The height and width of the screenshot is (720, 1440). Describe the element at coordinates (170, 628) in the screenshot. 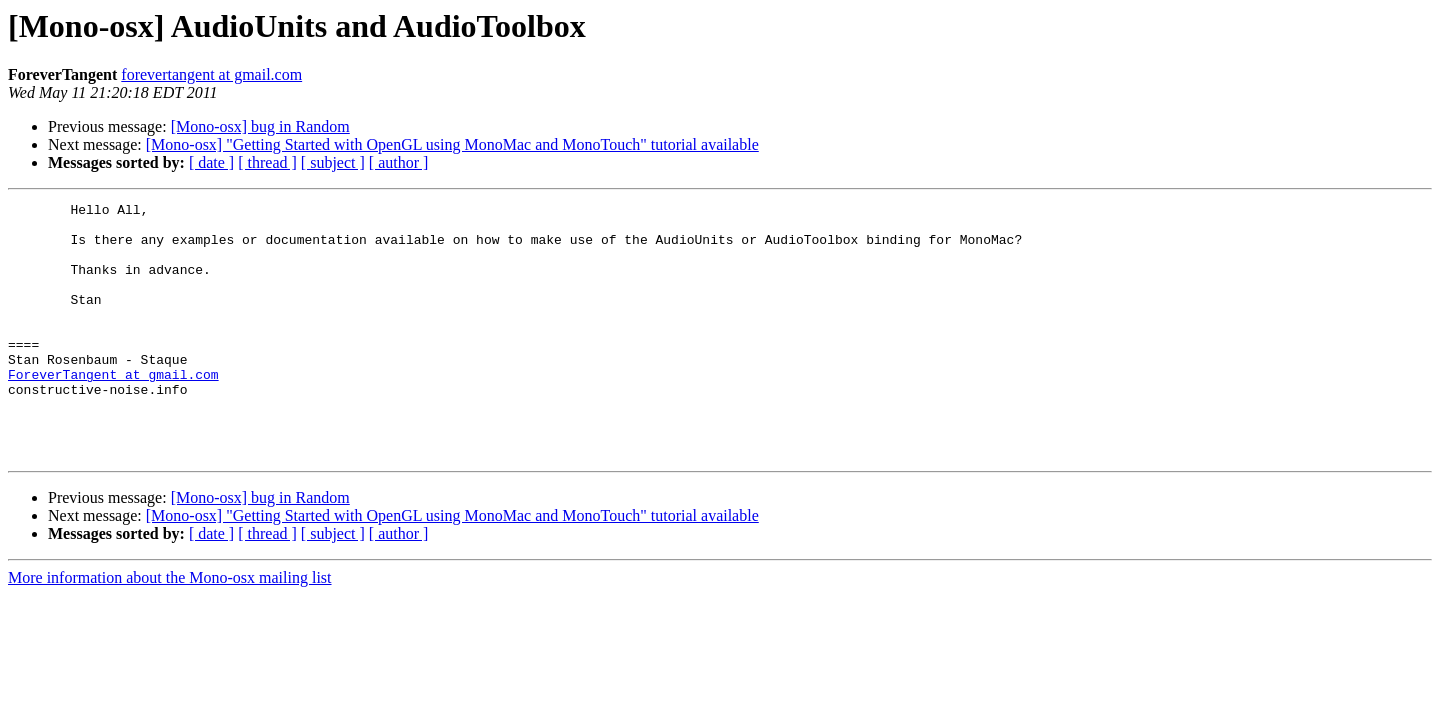

I see `More information about the Mono-osx mailing list` at that location.